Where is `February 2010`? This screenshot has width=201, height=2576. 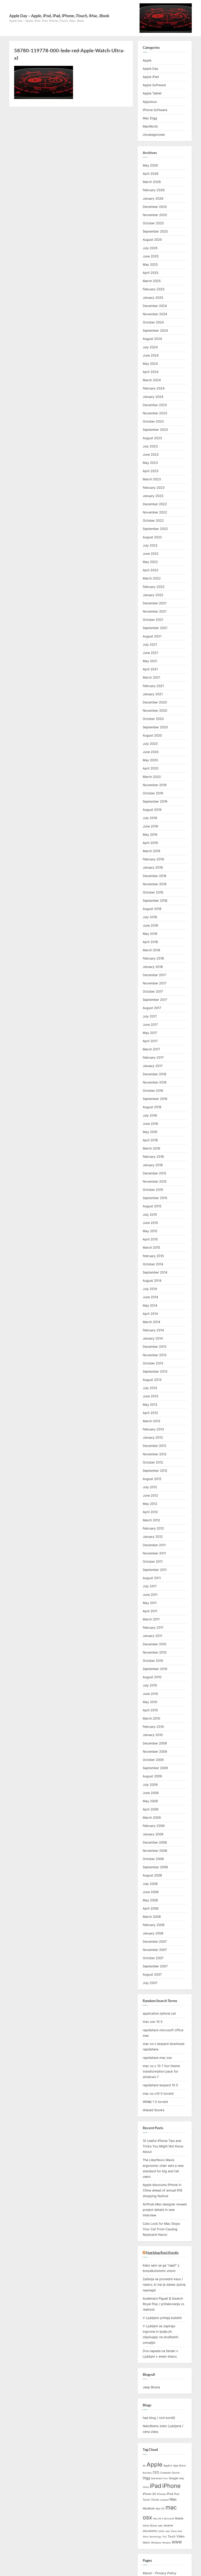
February 2010 is located at coordinates (153, 1708).